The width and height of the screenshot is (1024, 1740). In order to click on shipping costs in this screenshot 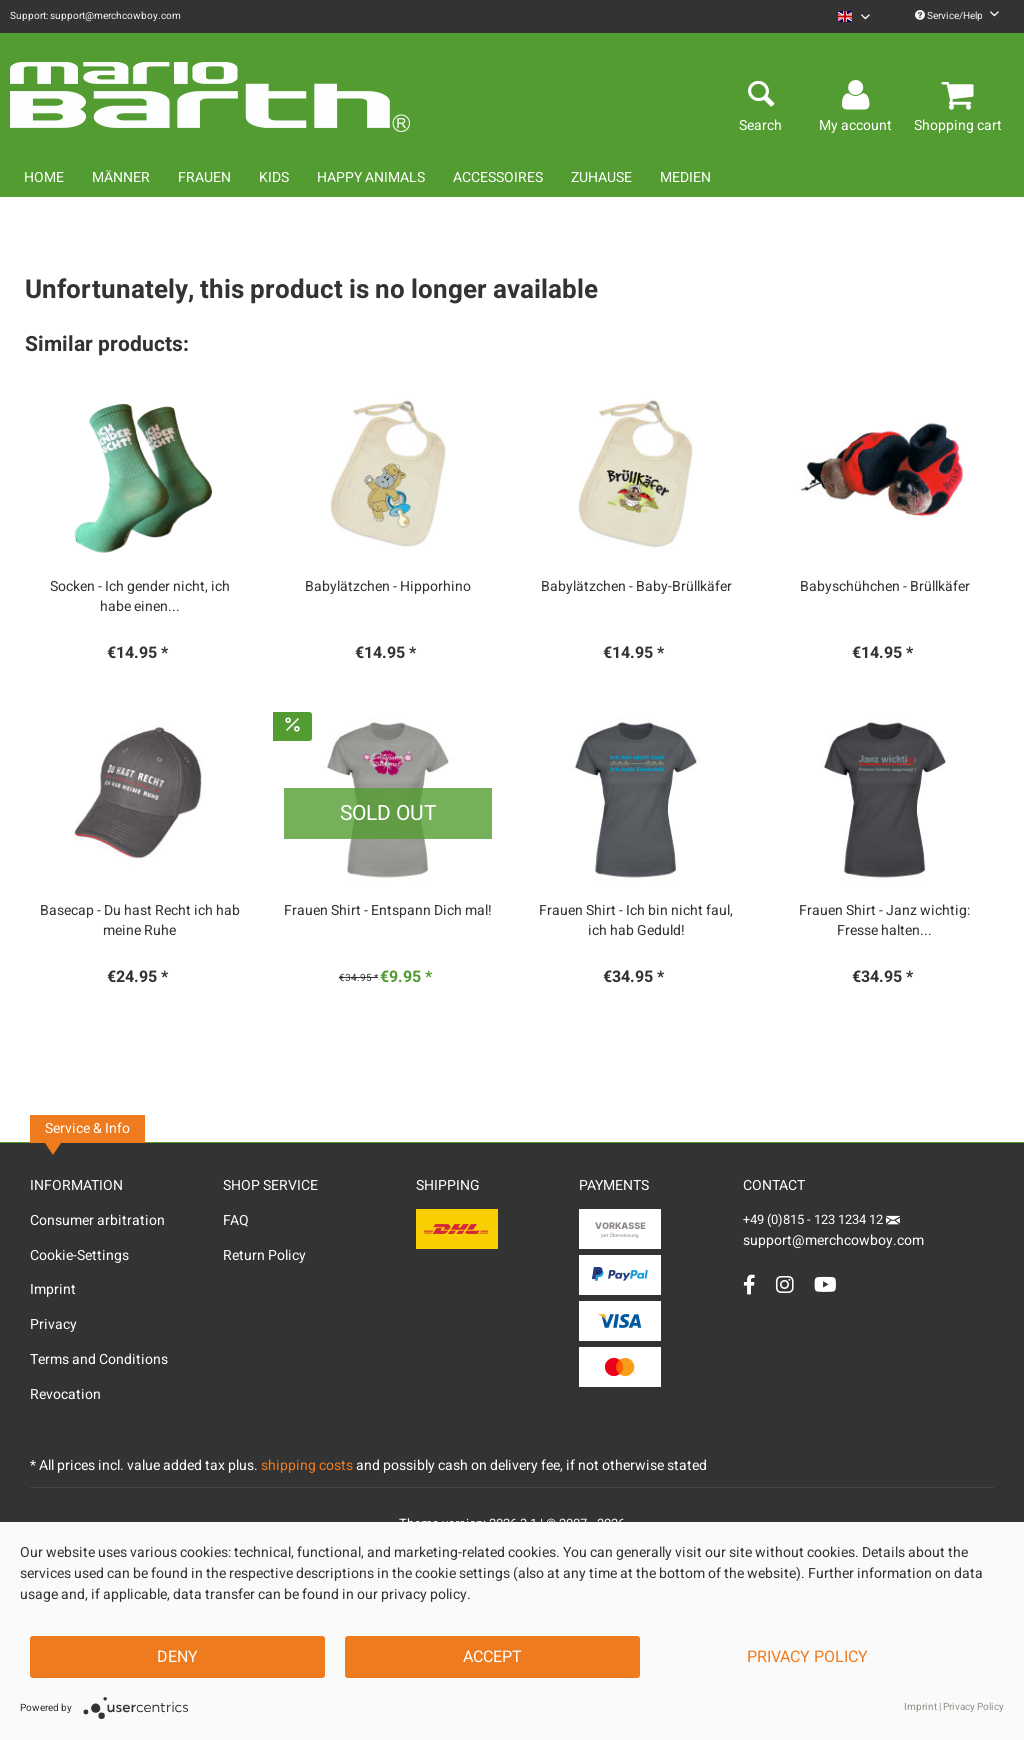, I will do `click(307, 1465)`.